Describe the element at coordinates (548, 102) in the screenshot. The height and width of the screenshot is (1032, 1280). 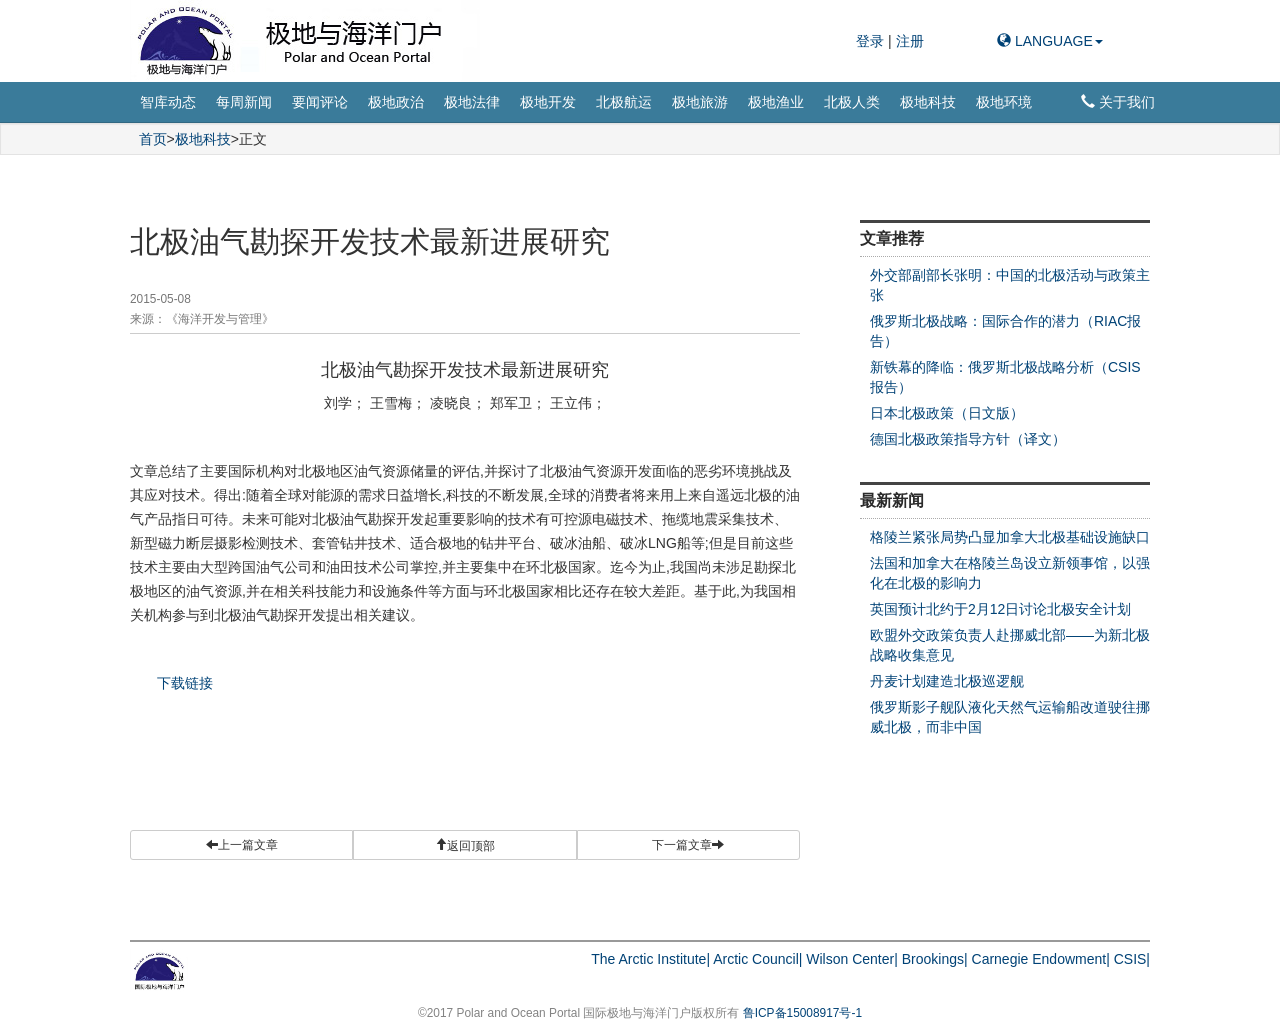
I see `极地开发` at that location.